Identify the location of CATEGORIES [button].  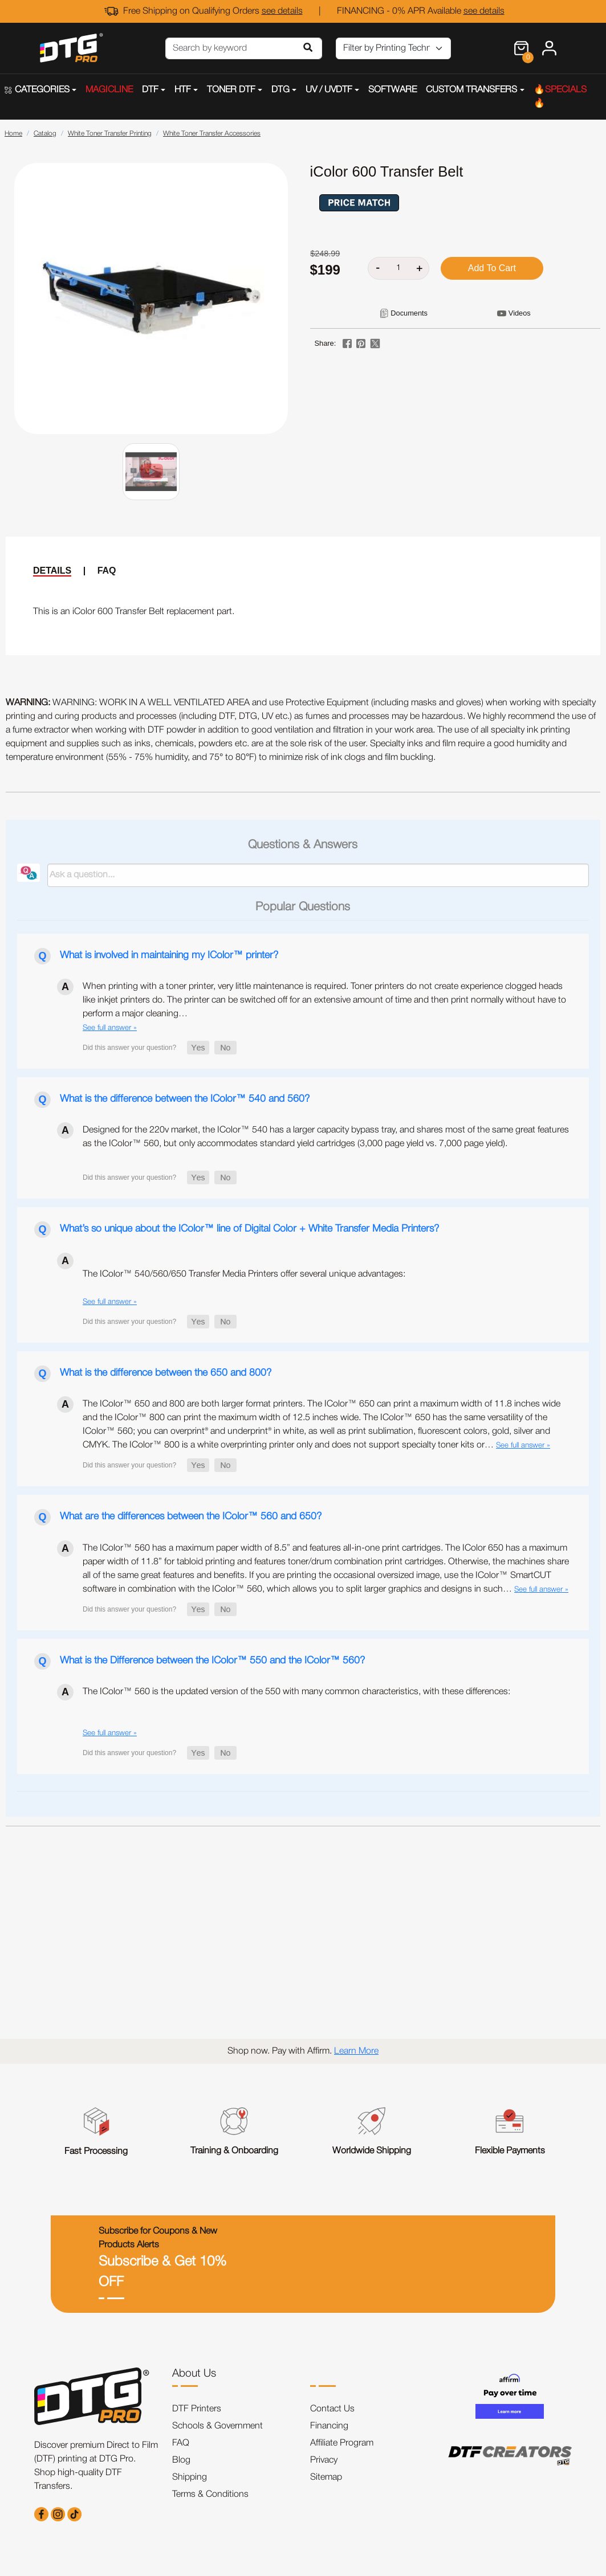
(37, 90).